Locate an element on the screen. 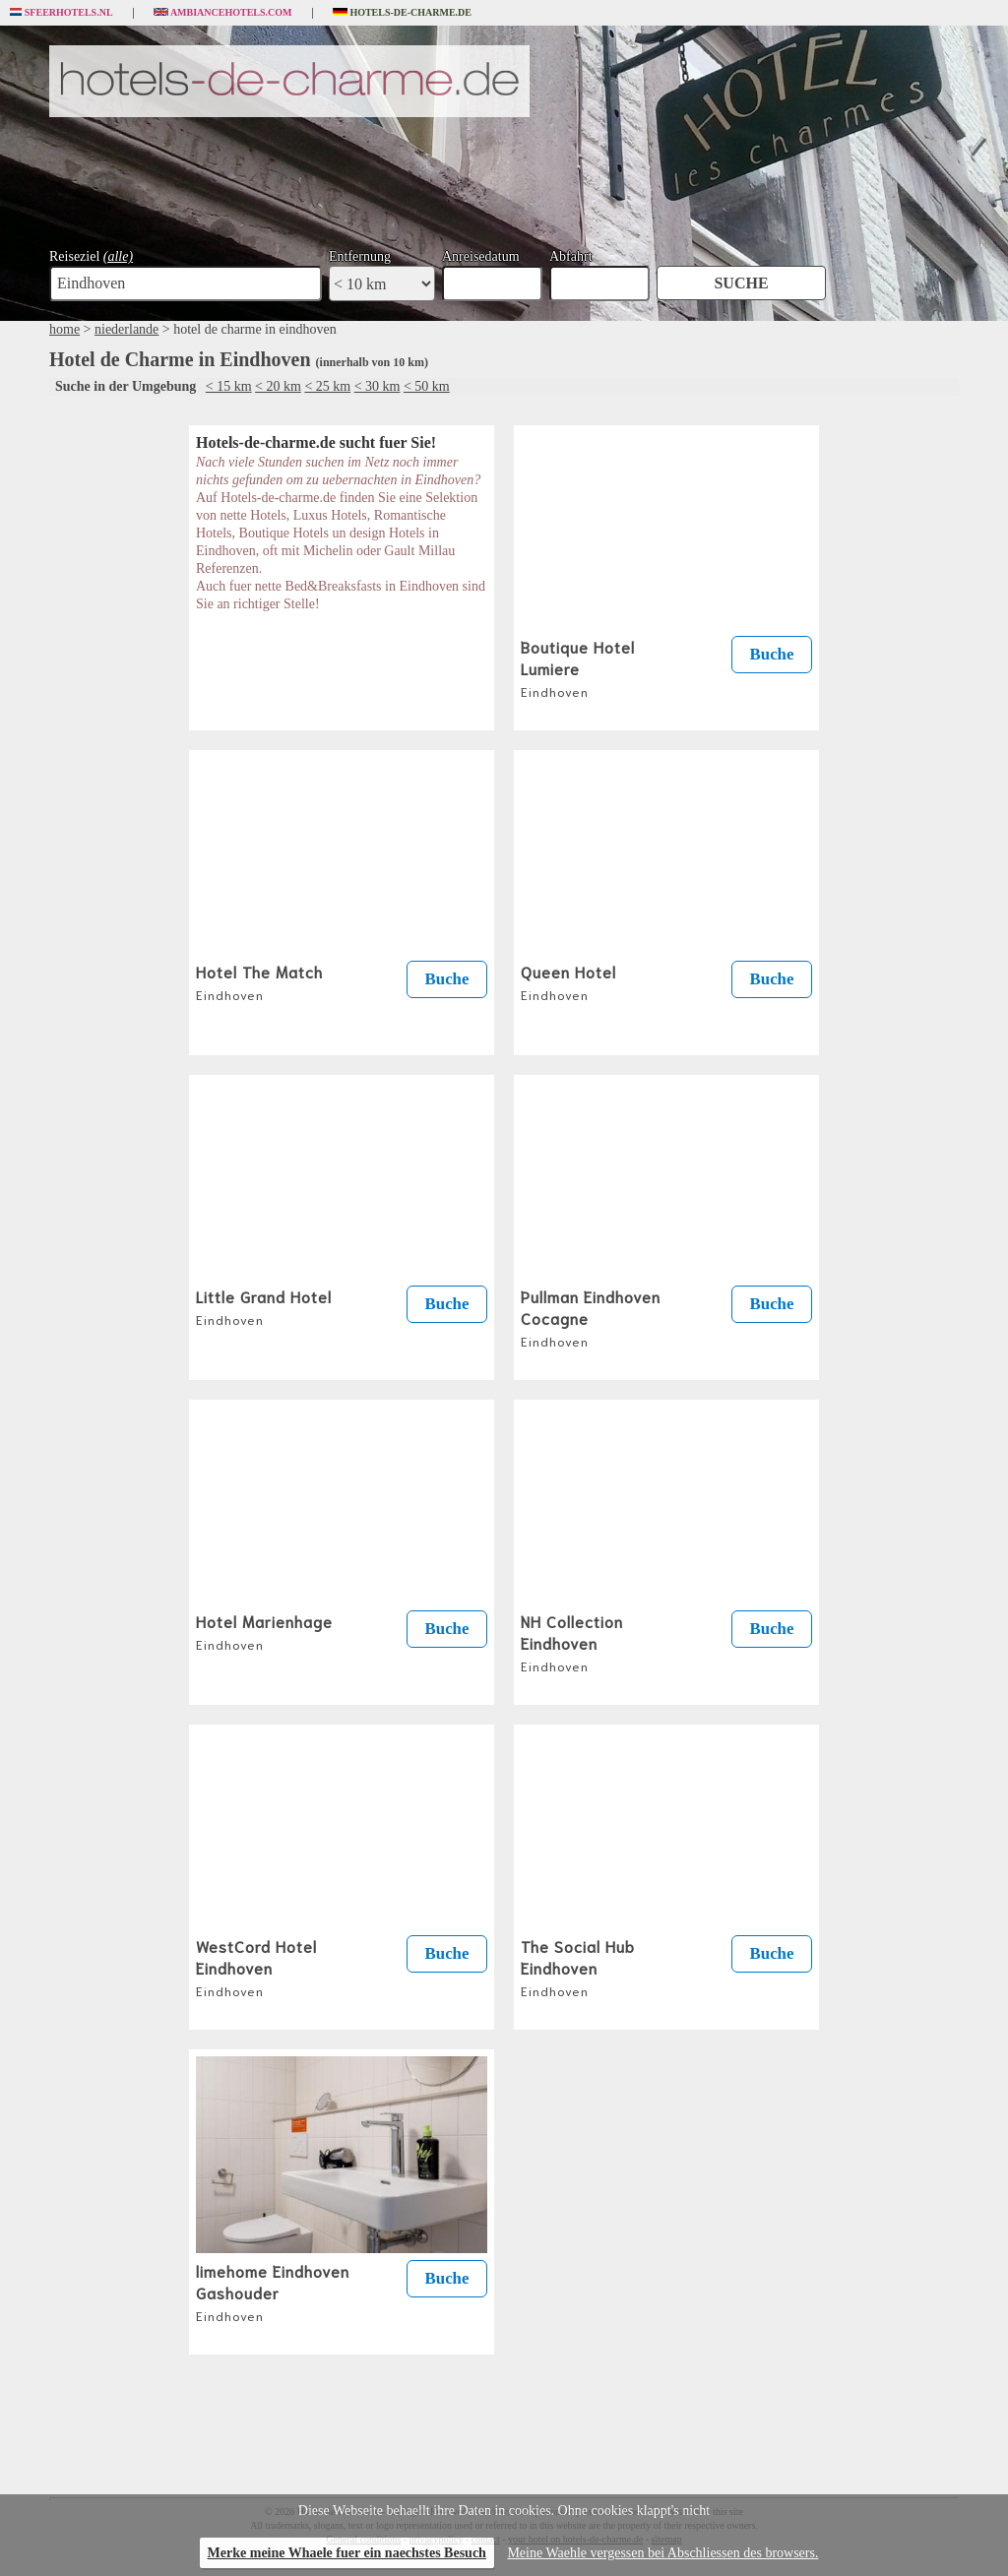 Image resolution: width=1008 pixels, height=2576 pixels. Sfeerhotels.nl is located at coordinates (61, 13).